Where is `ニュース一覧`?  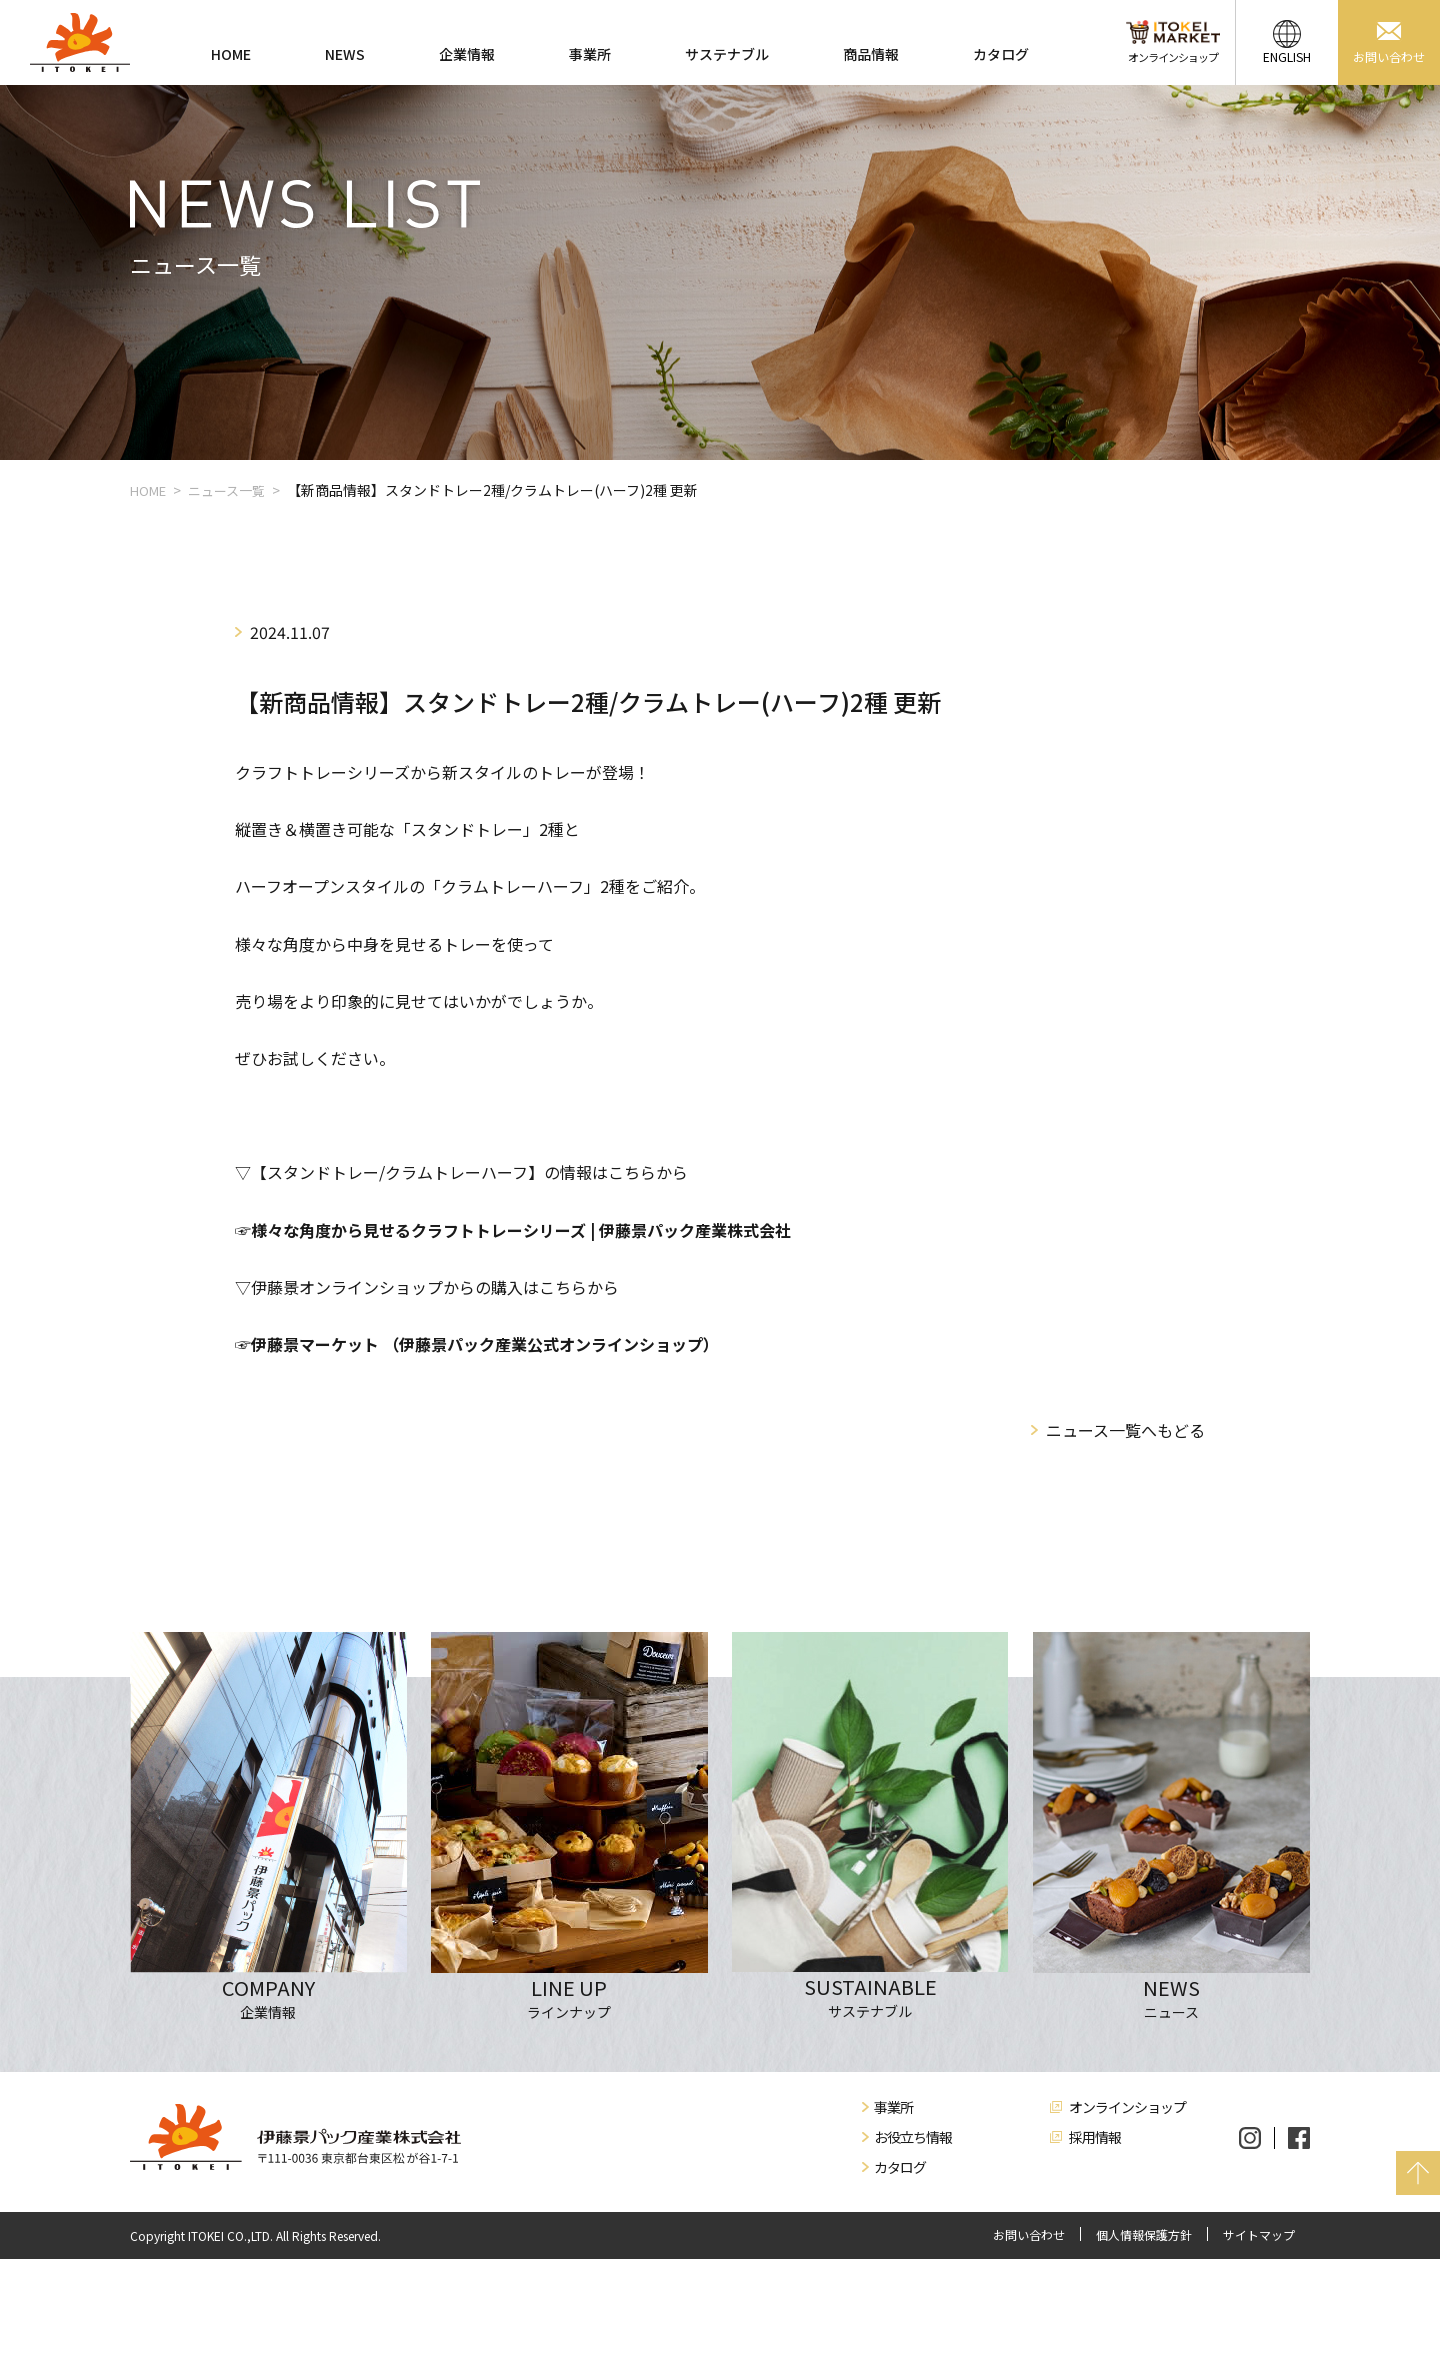 ニュース一覧 is located at coordinates (226, 490).